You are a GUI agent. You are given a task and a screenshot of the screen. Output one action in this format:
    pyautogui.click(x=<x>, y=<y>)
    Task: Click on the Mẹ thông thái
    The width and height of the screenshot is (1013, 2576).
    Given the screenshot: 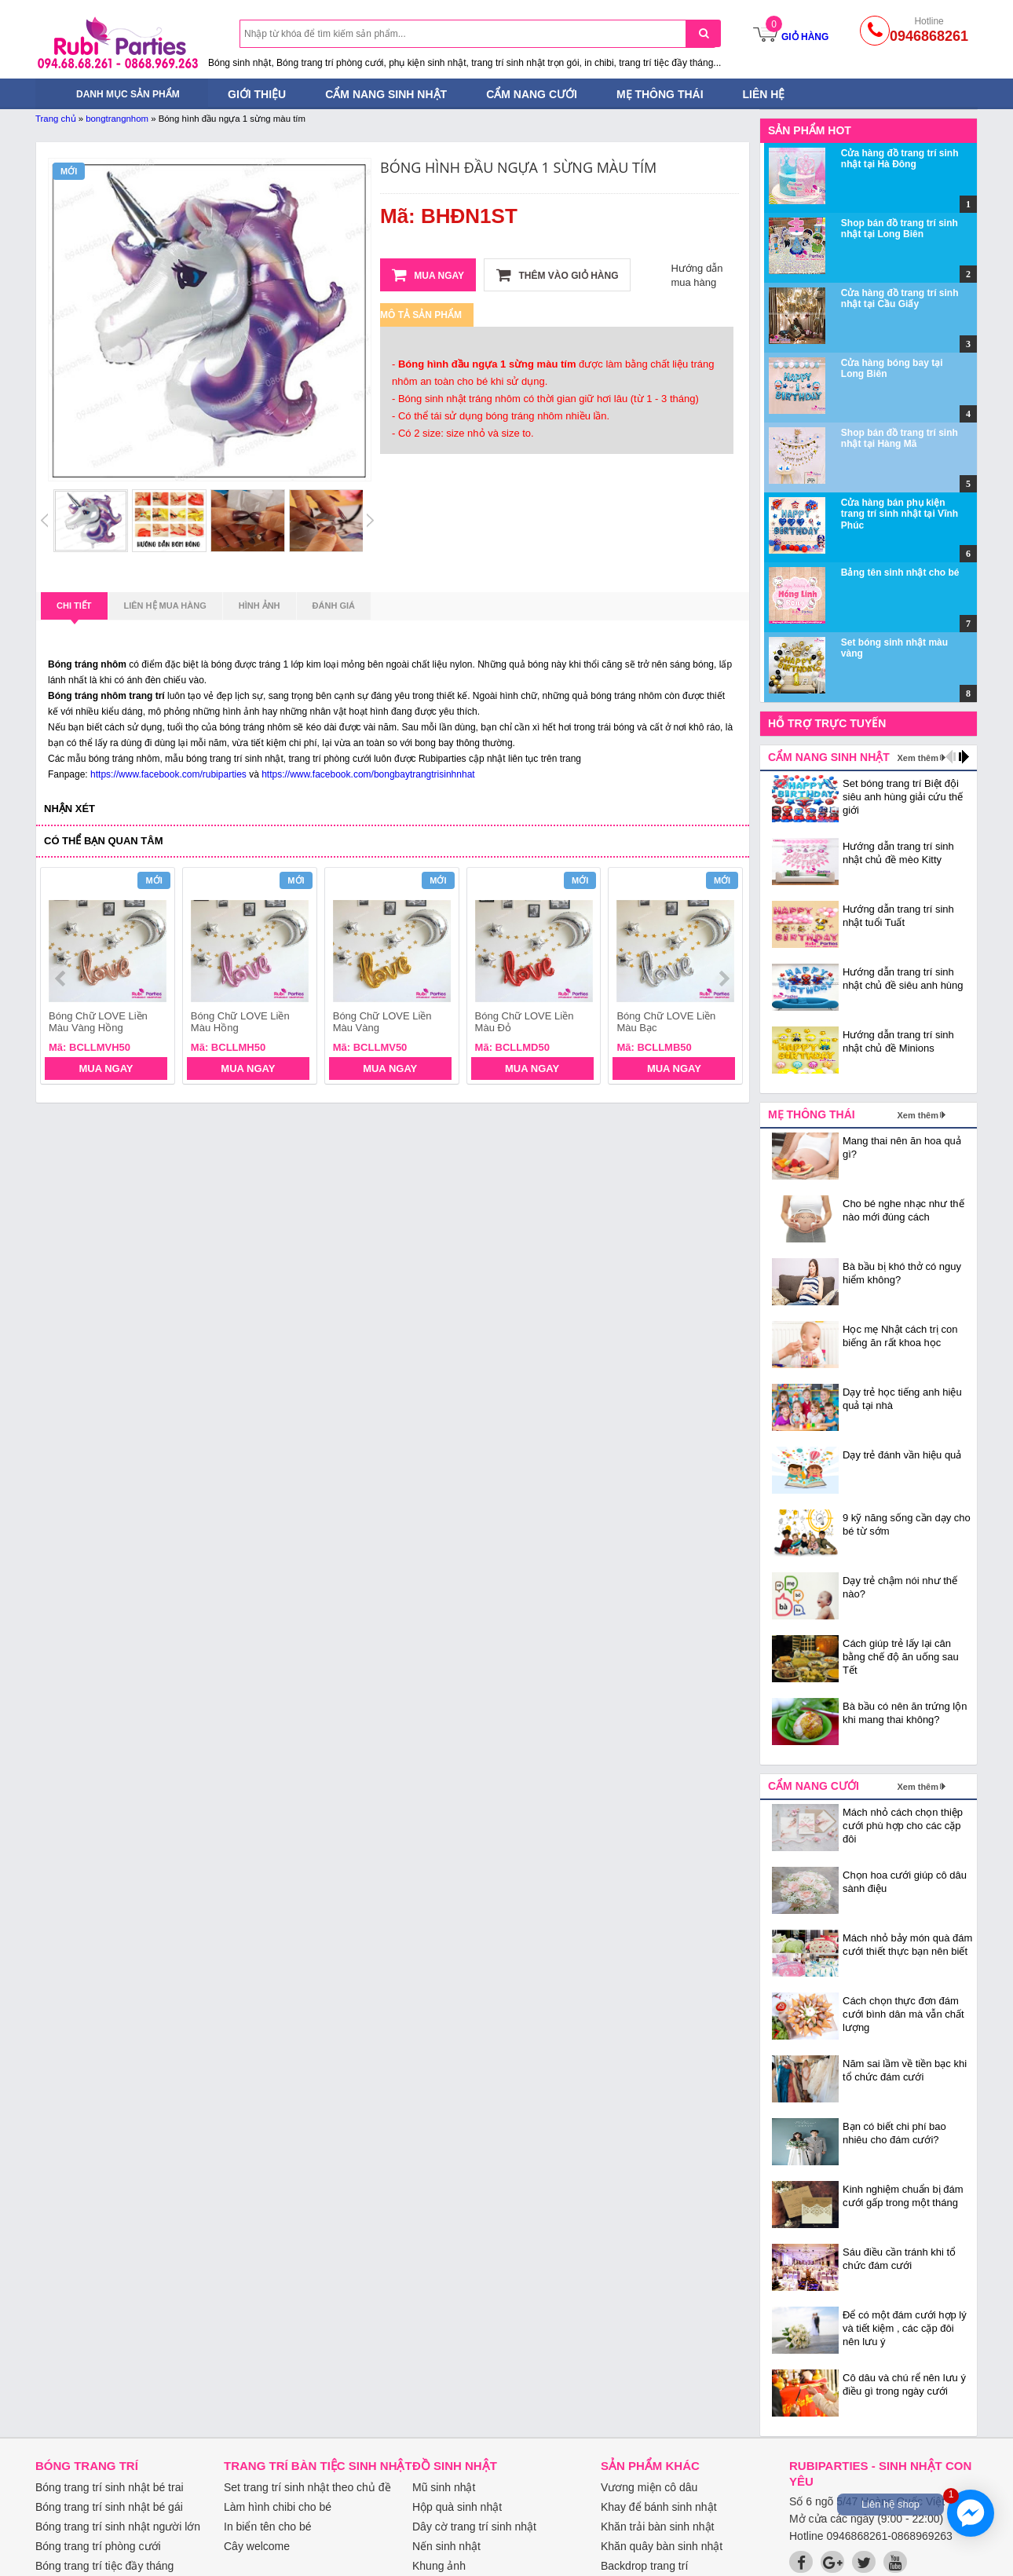 What is the action you would take?
    pyautogui.click(x=660, y=94)
    